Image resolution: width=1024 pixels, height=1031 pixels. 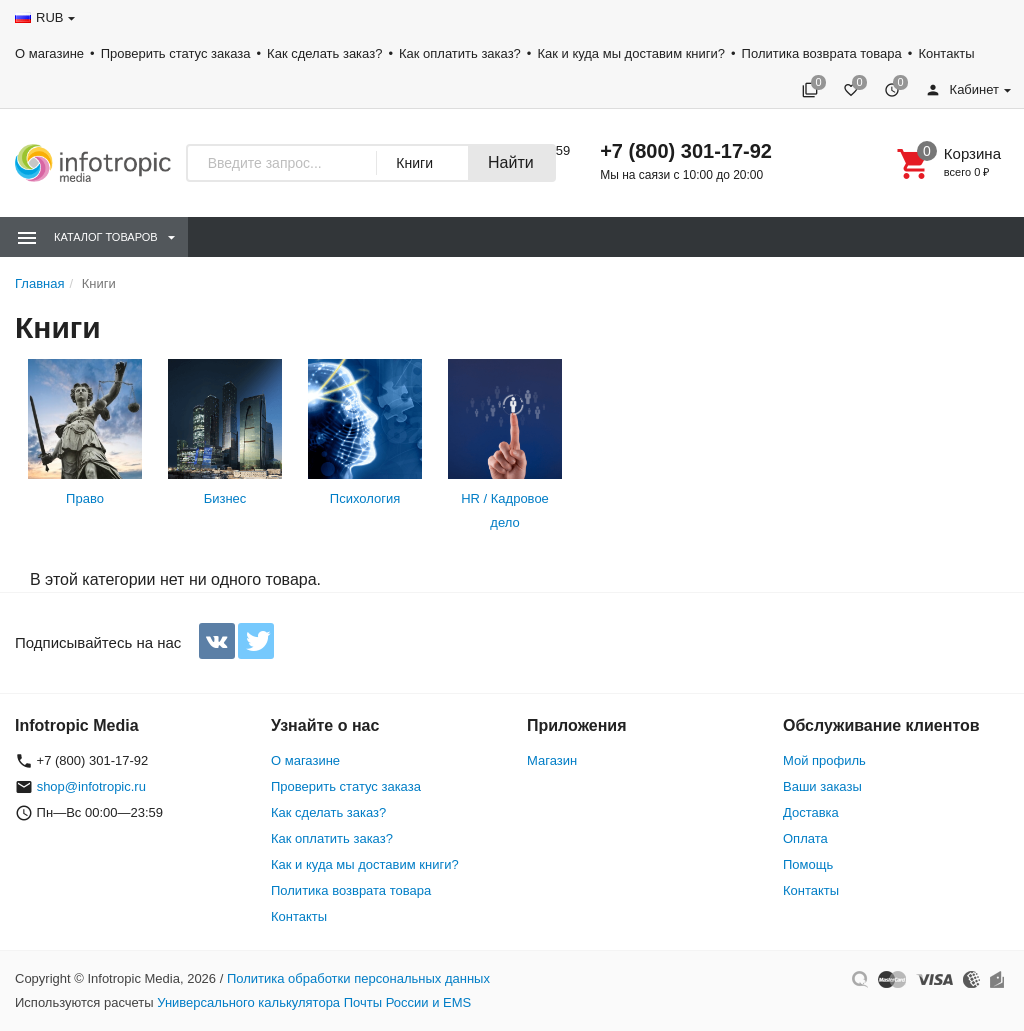 I want to click on Доставка, so click(x=811, y=812).